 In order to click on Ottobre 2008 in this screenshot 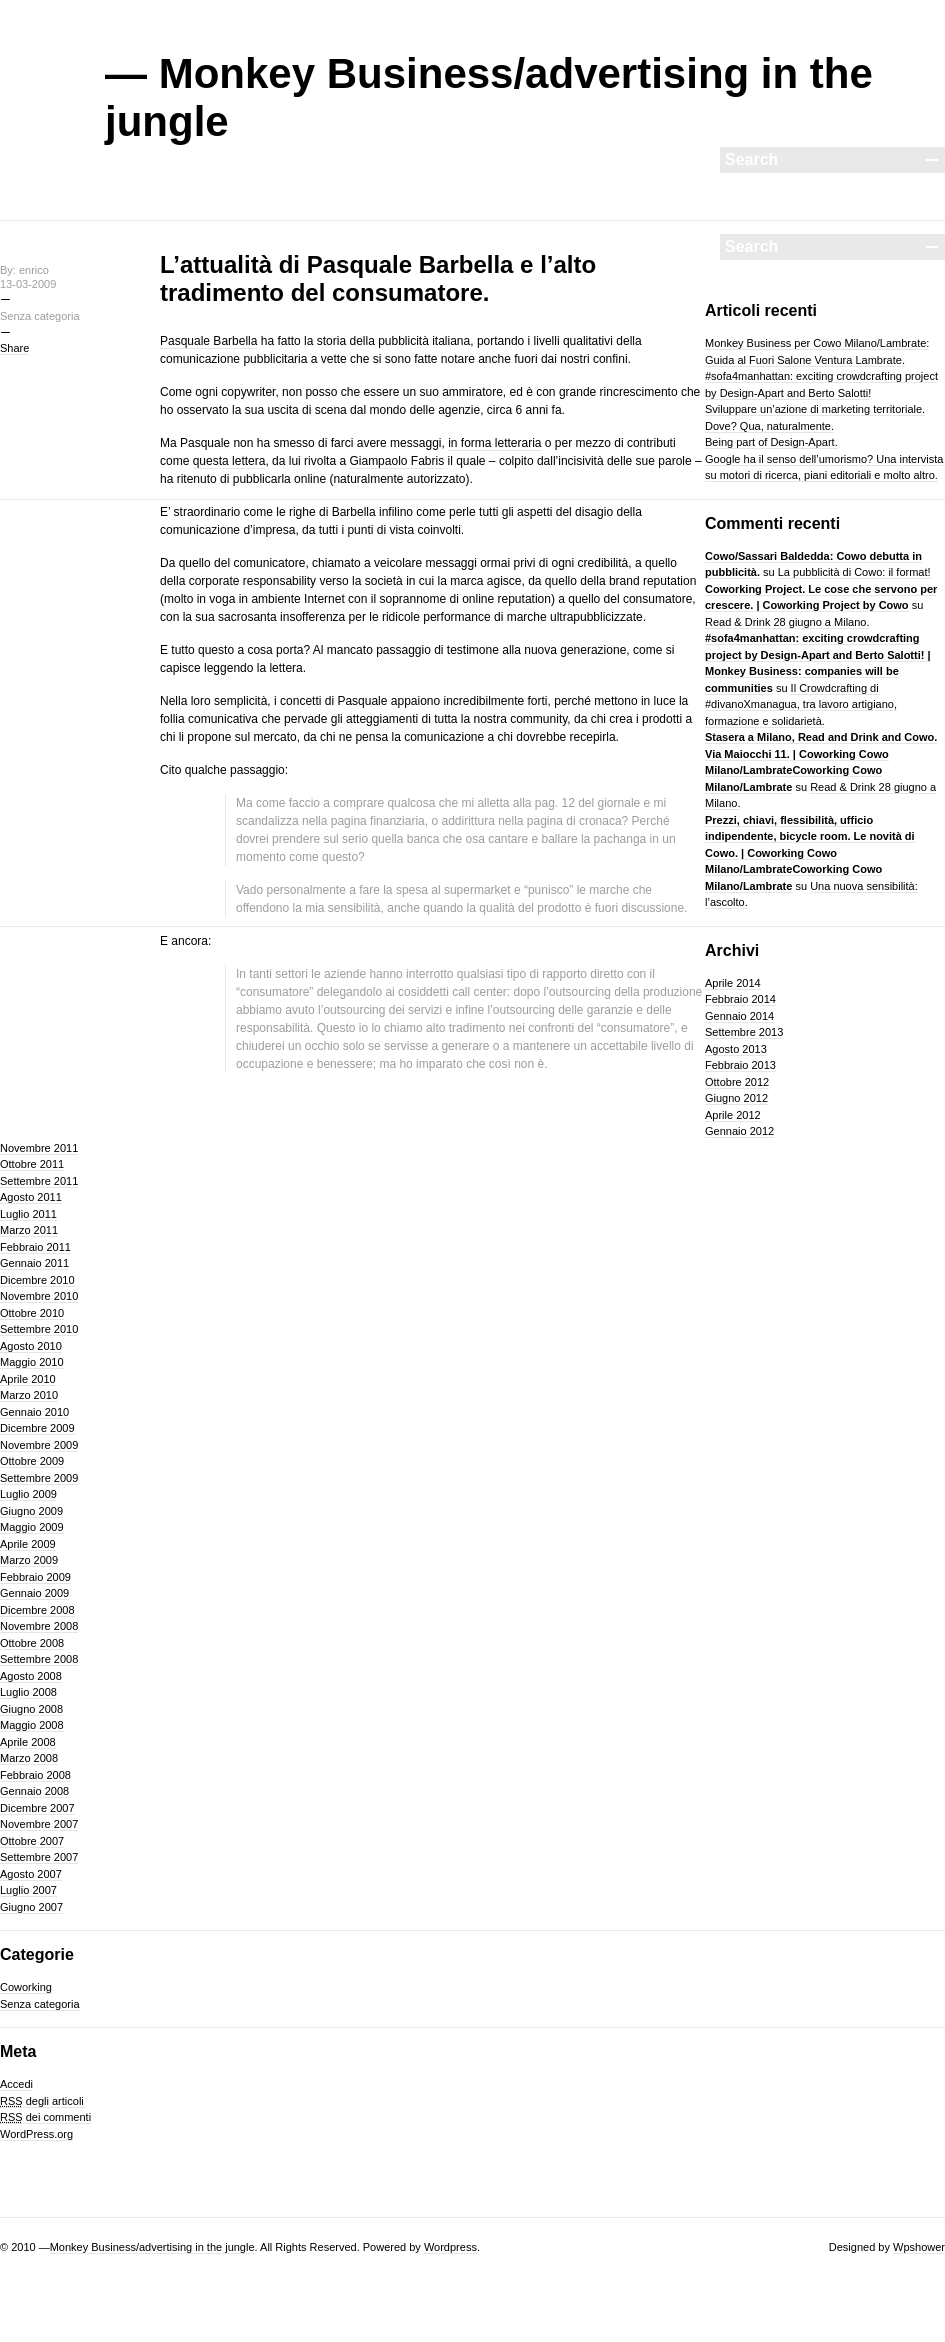, I will do `click(32, 1643)`.